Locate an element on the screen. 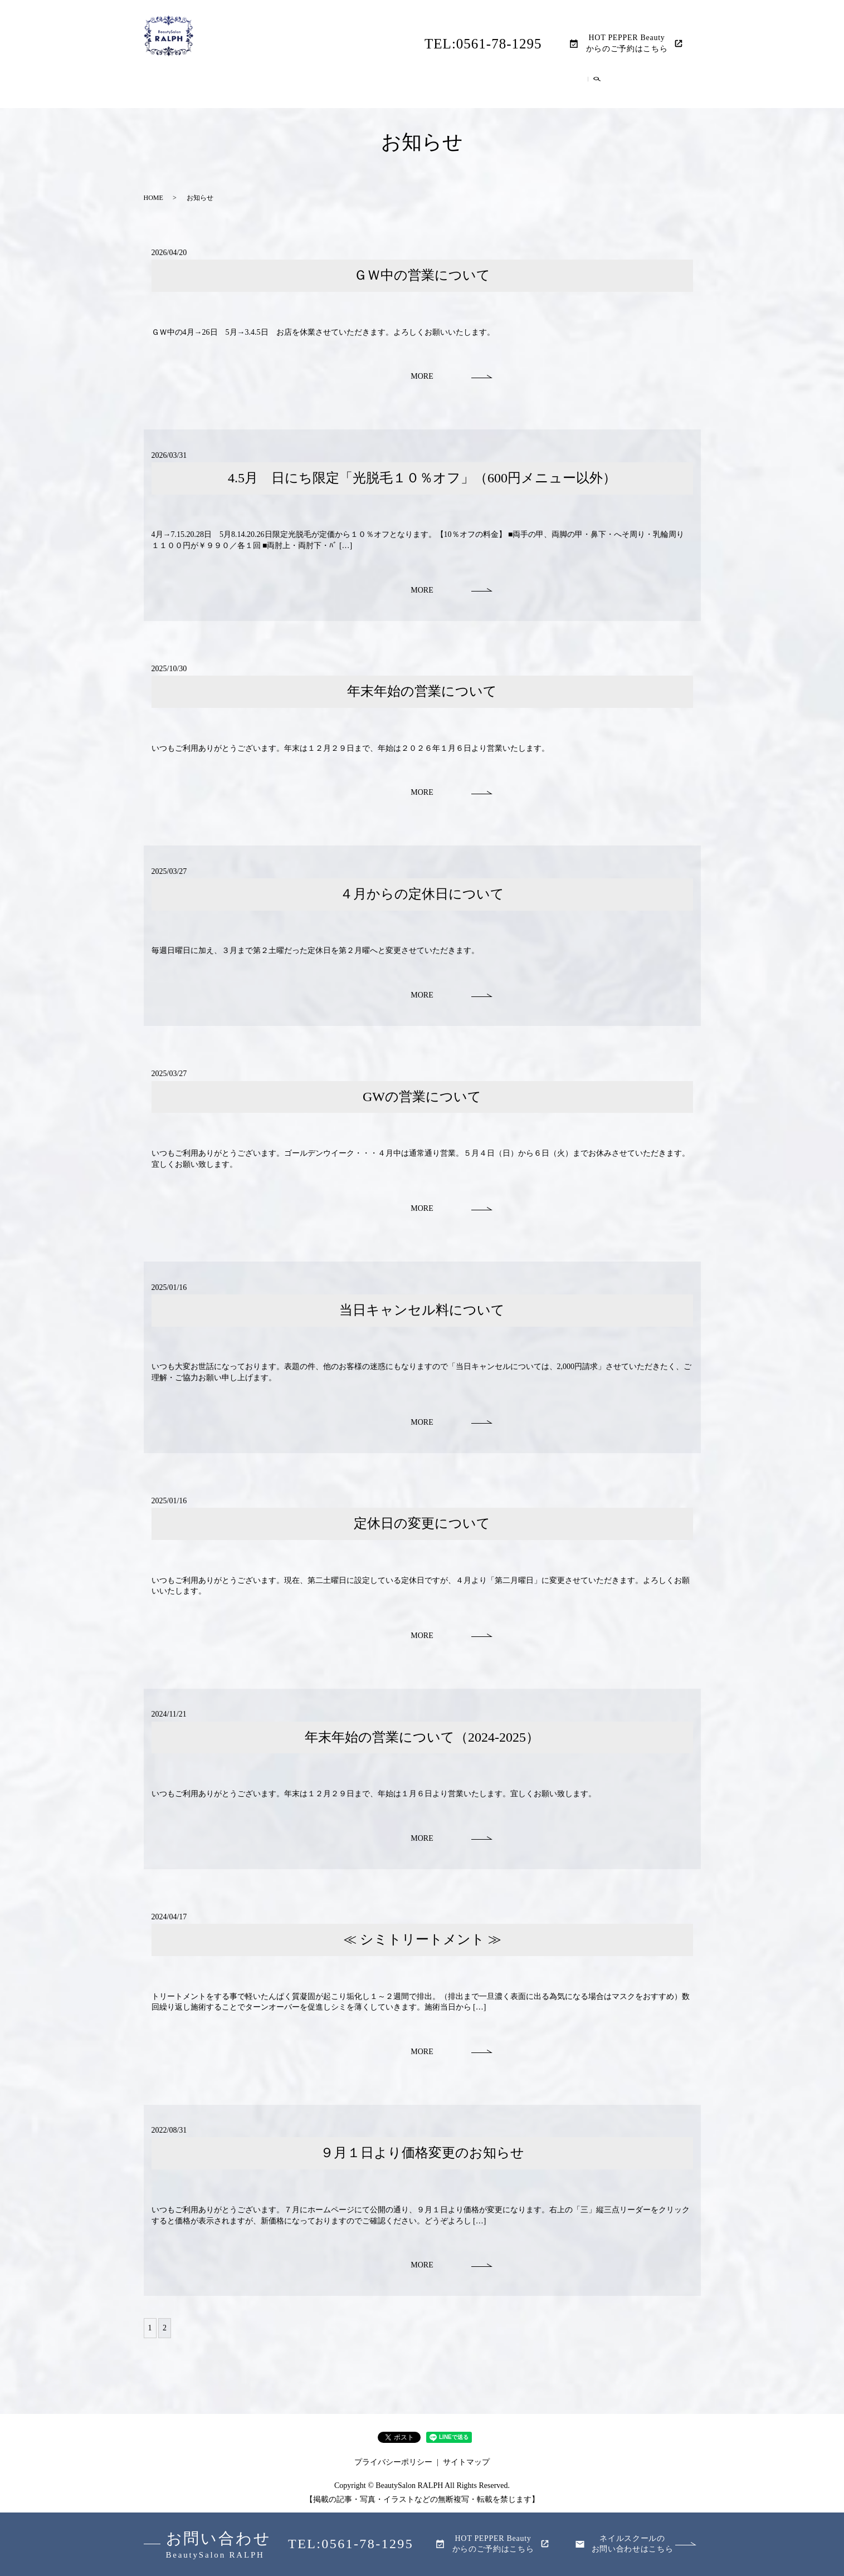 This screenshot has height=2576, width=844. プライバシーポリシー is located at coordinates (393, 2460).